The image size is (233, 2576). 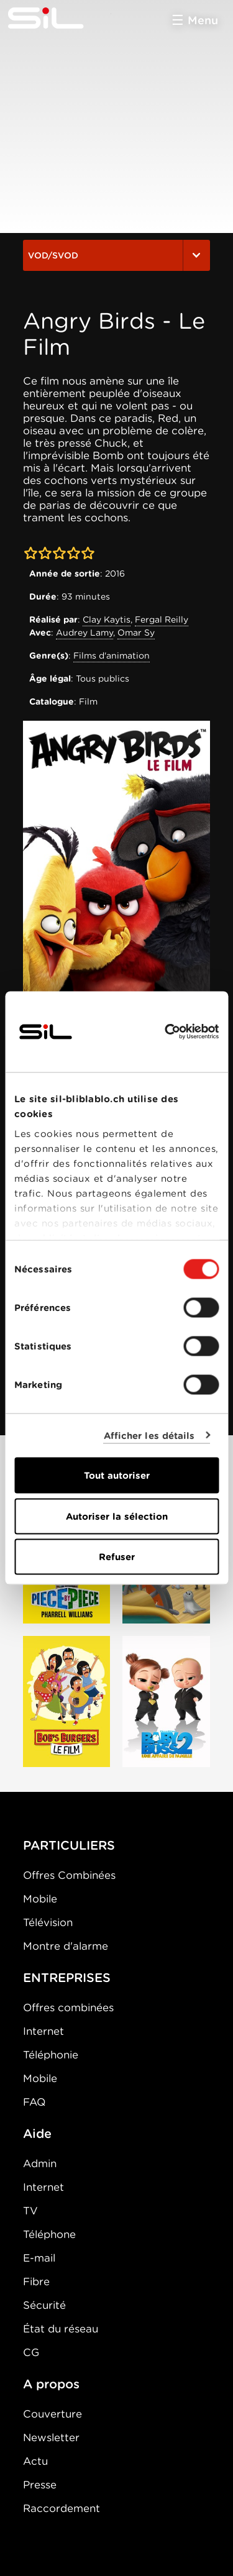 What do you see at coordinates (30, 2210) in the screenshot?
I see `TV` at bounding box center [30, 2210].